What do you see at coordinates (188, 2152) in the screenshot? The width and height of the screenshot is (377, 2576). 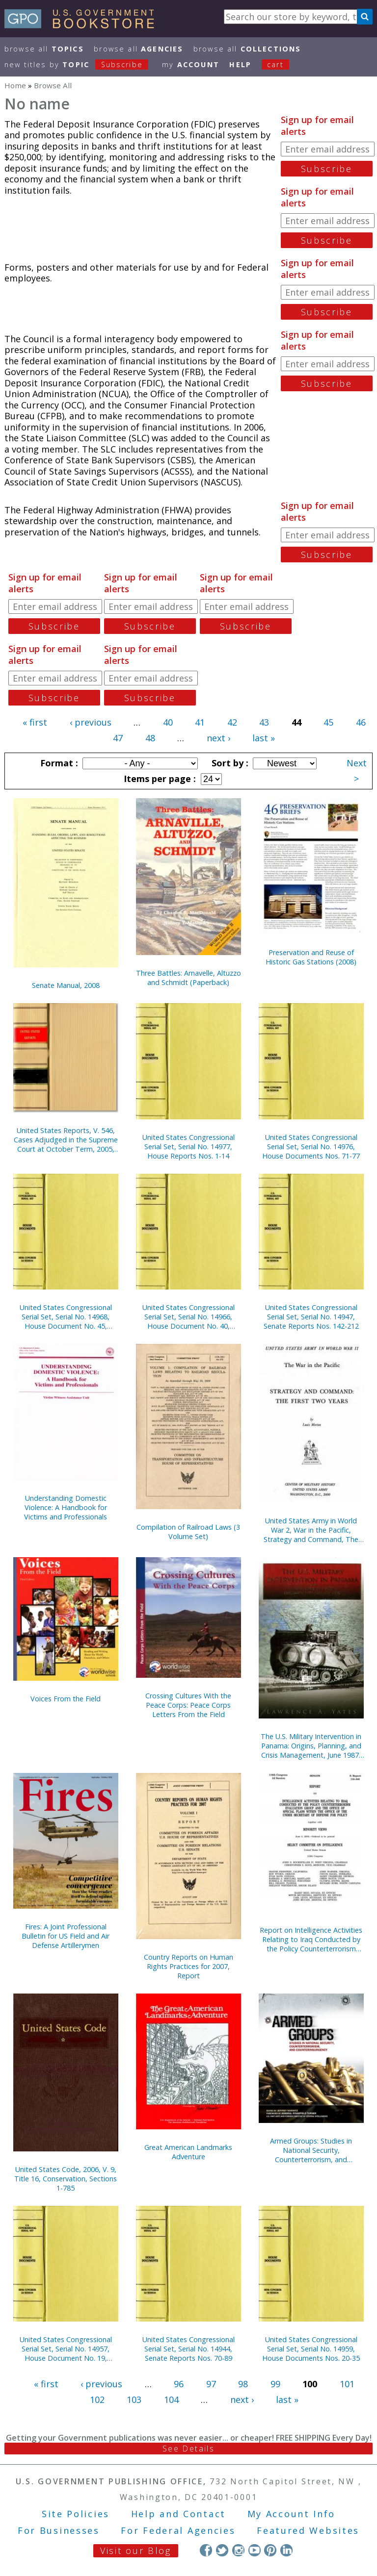 I see `Great American Landmarks Adventure` at bounding box center [188, 2152].